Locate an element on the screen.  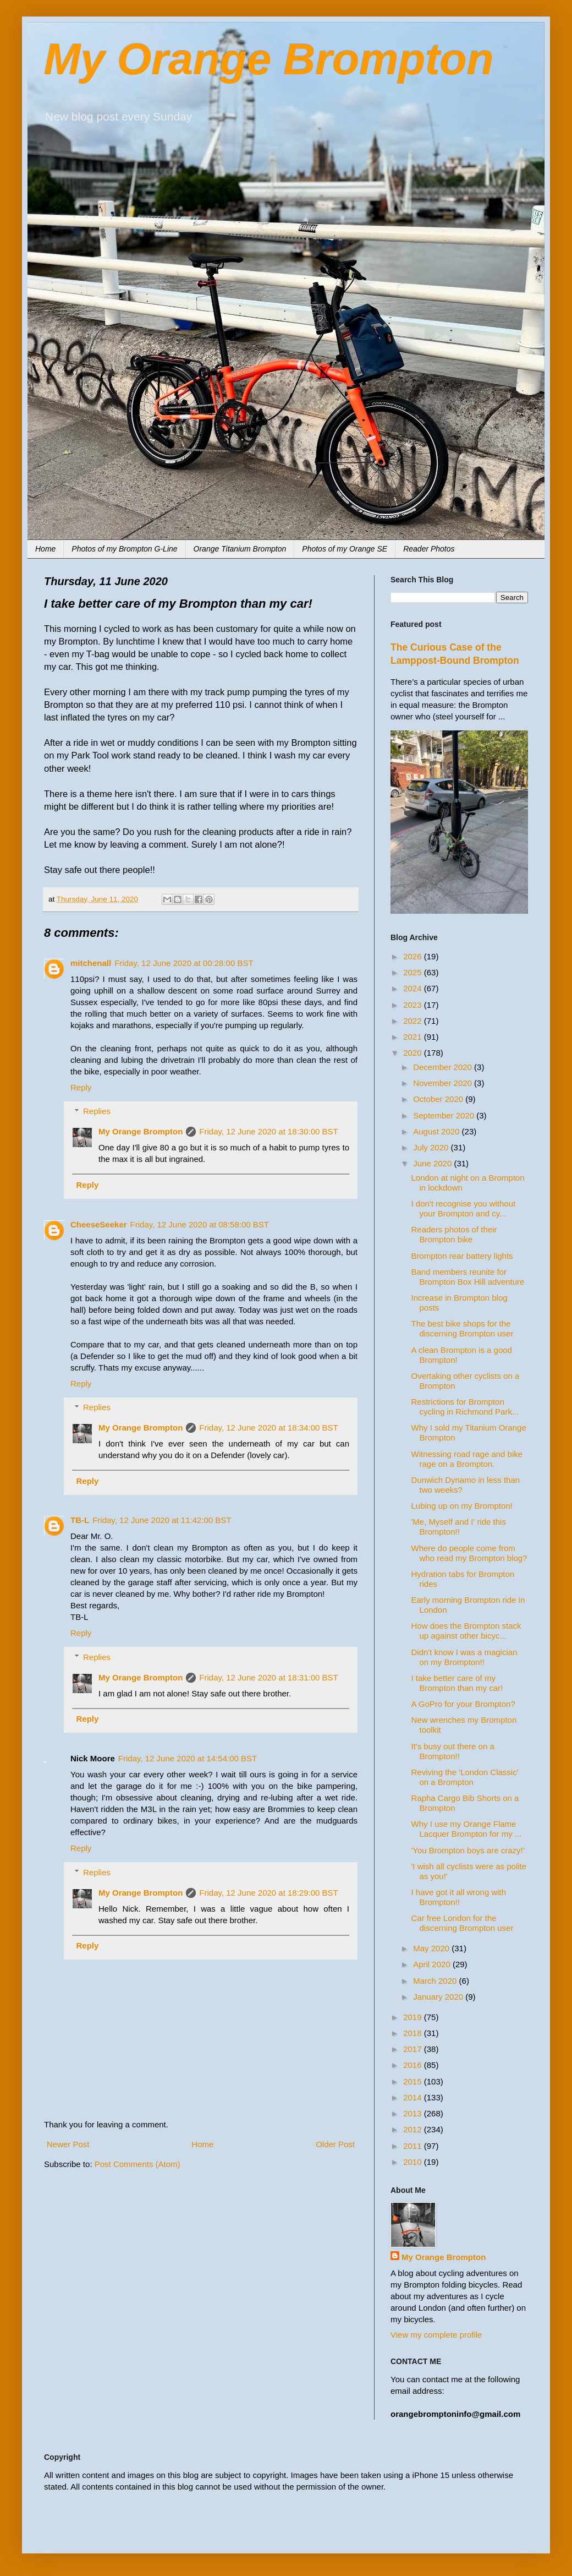
'Me, Myself and I' ride this Brompton!! is located at coordinates (458, 1526).